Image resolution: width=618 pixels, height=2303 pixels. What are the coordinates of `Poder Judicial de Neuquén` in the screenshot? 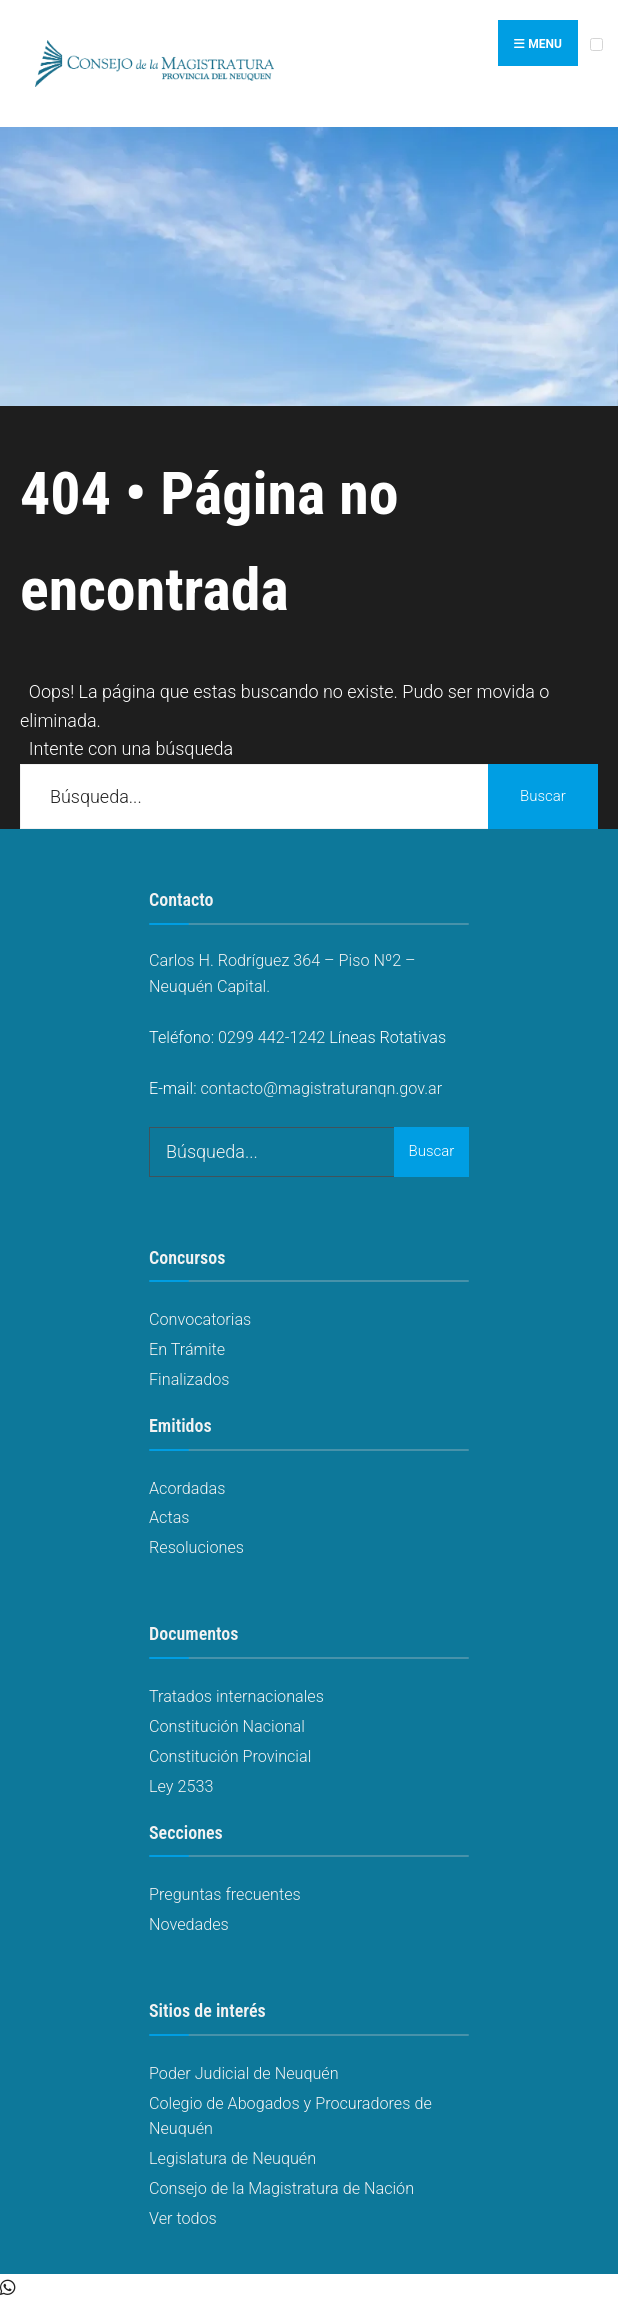 It's located at (244, 2073).